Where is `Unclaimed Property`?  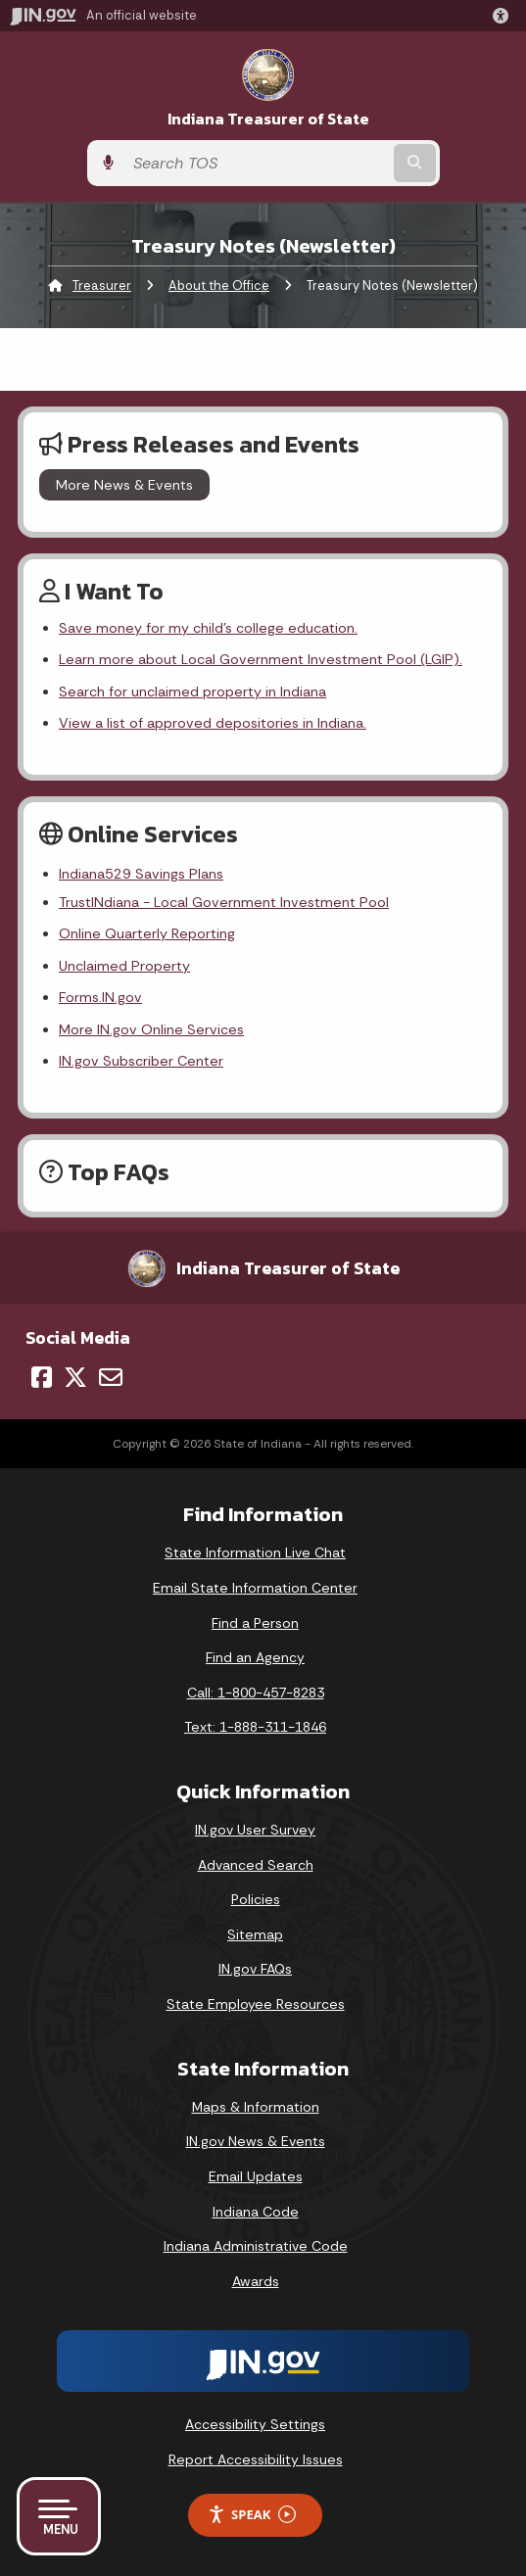
Unclaimed Property is located at coordinates (124, 966).